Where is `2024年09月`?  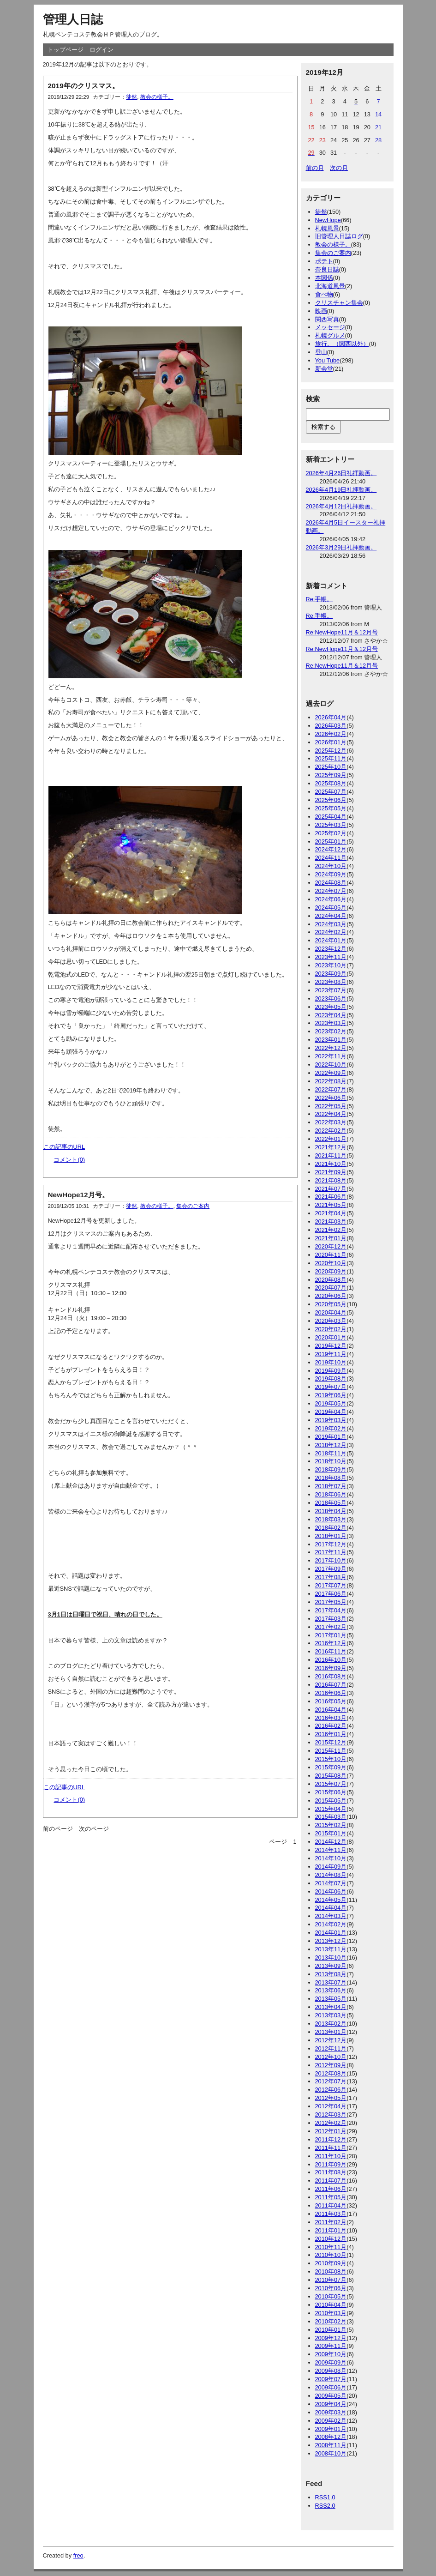 2024年09月 is located at coordinates (331, 874).